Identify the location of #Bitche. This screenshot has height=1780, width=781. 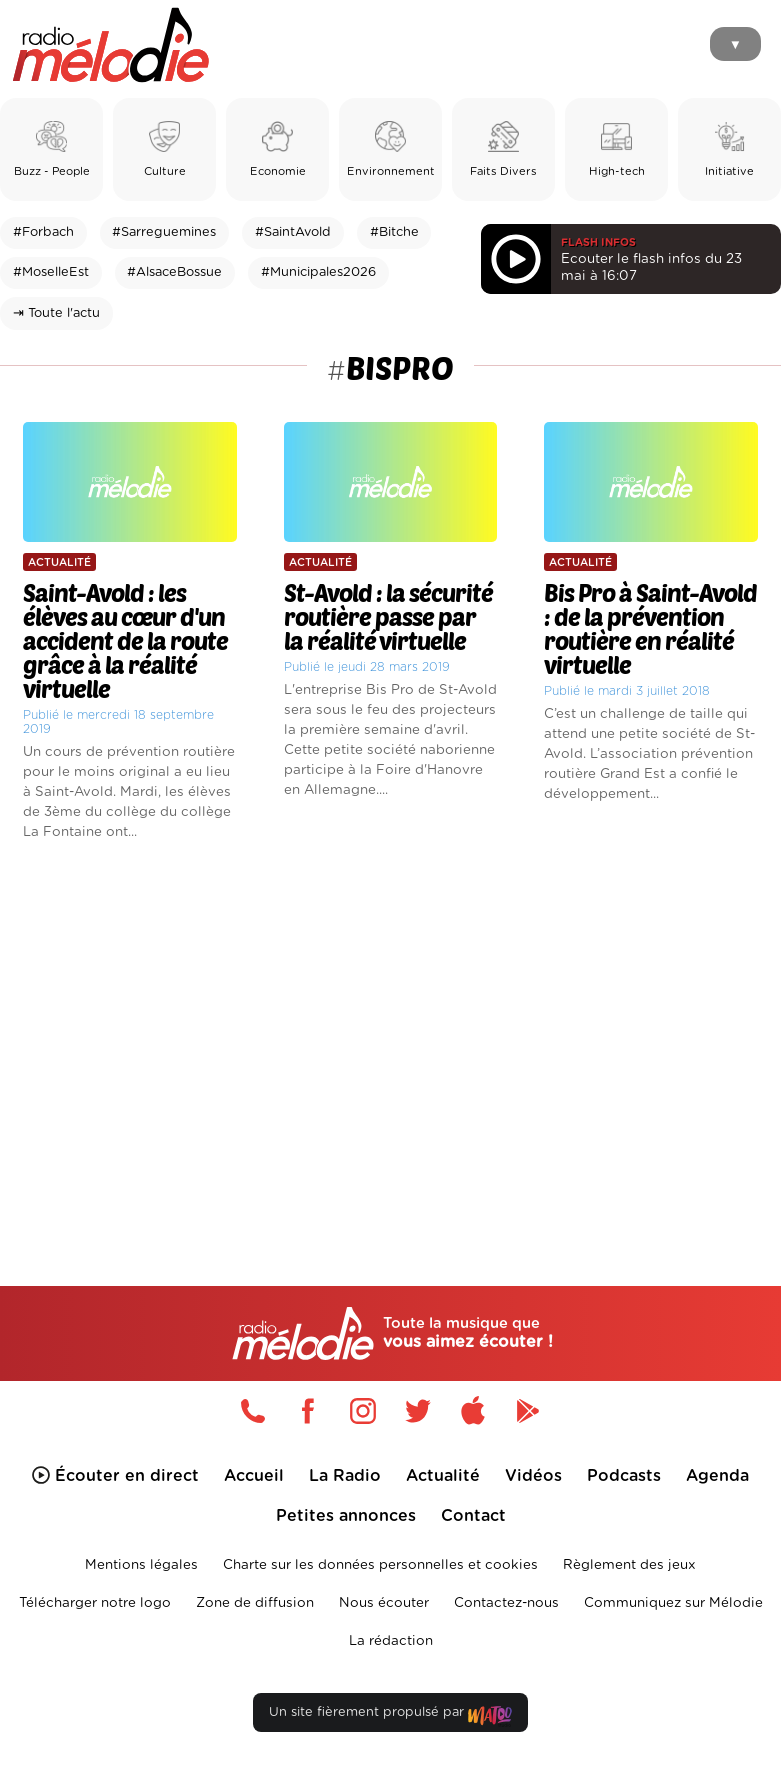
(394, 232).